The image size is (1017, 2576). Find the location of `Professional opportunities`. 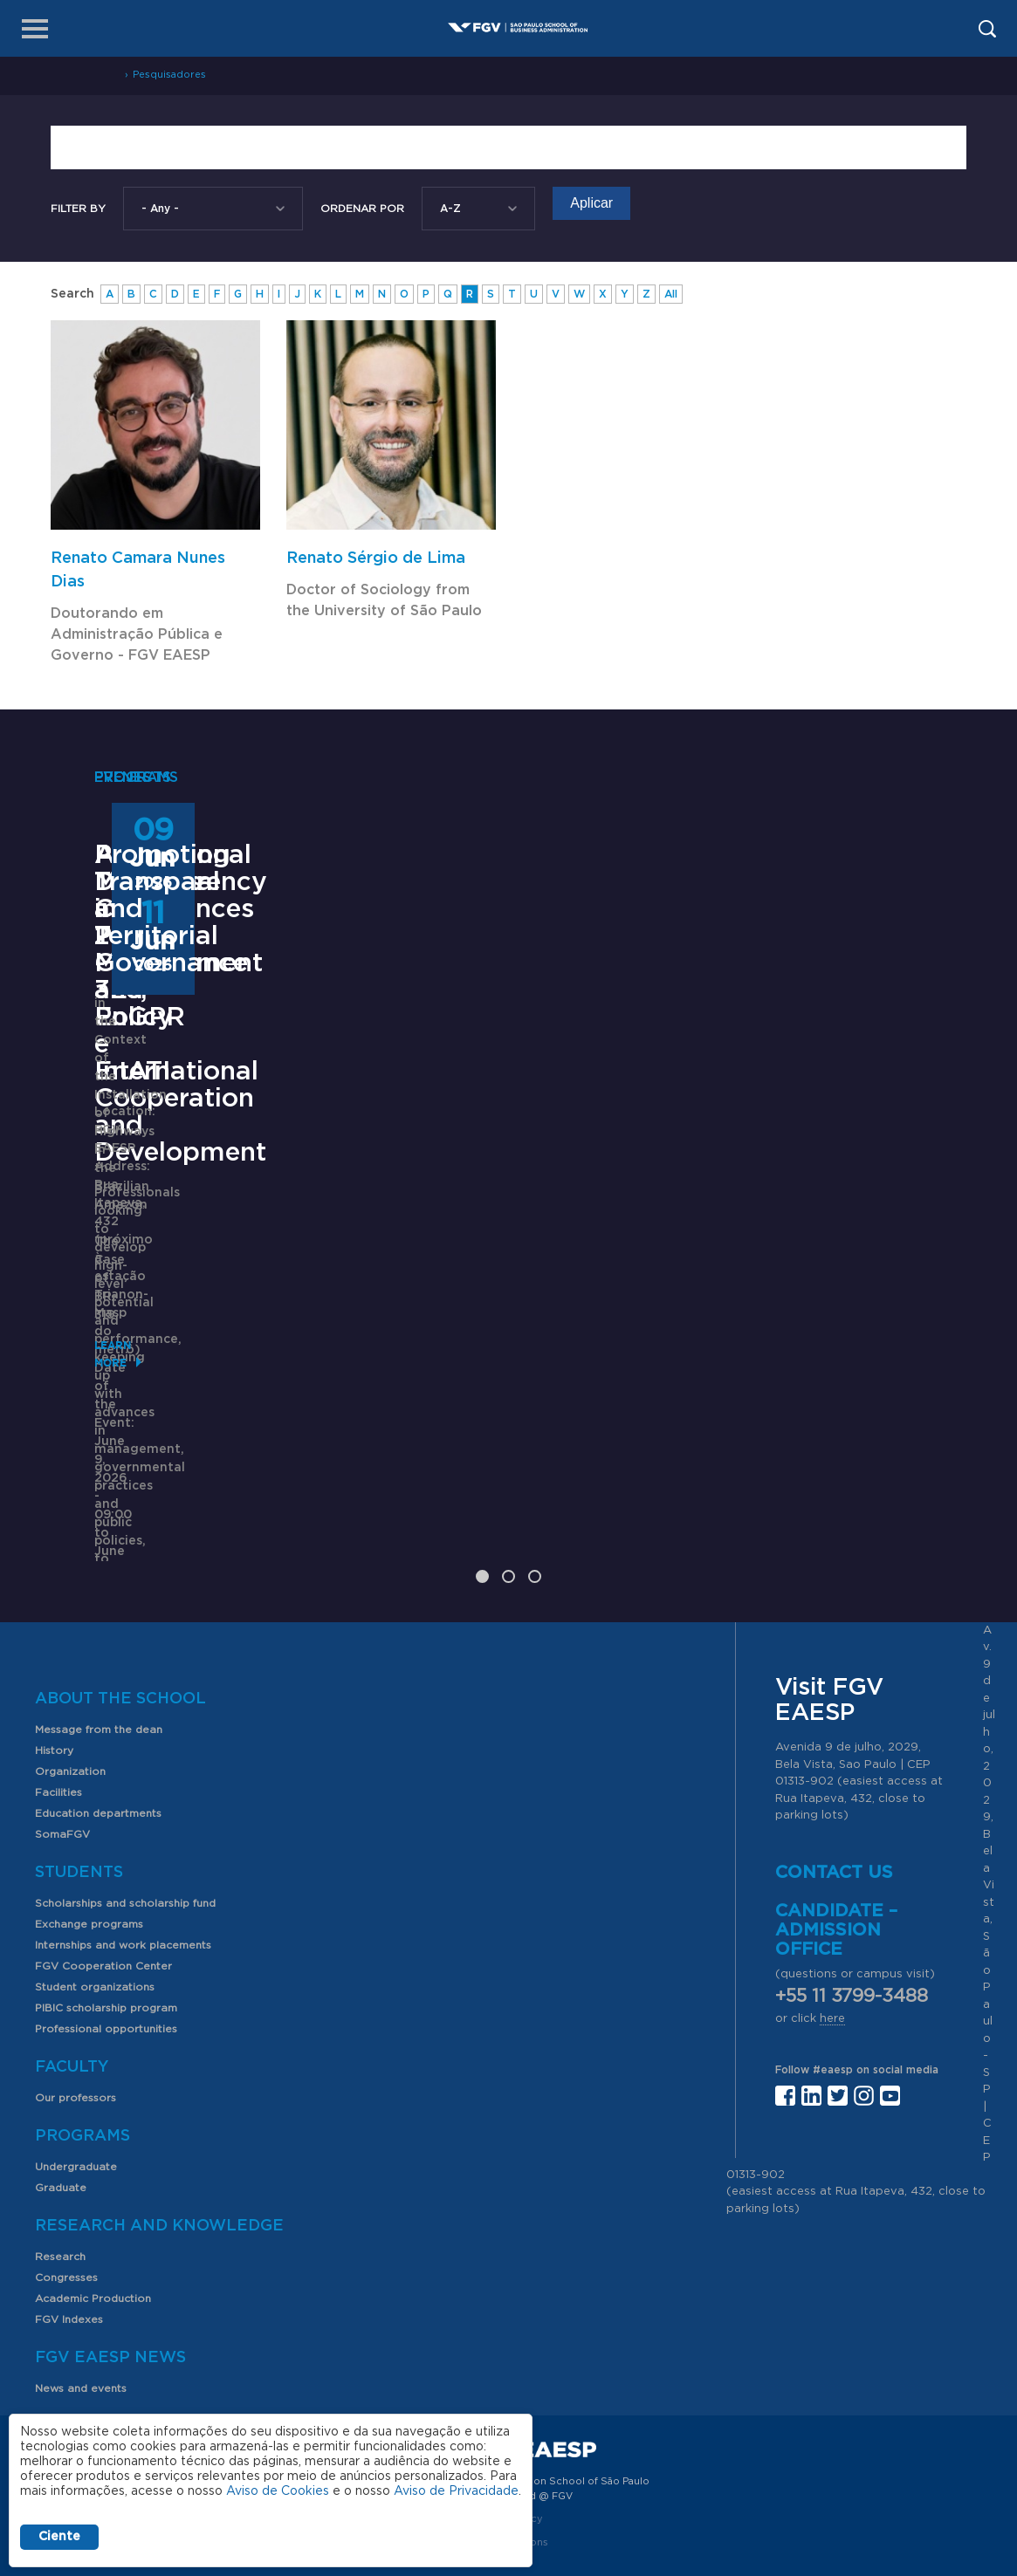

Professional opportunities is located at coordinates (106, 1938).